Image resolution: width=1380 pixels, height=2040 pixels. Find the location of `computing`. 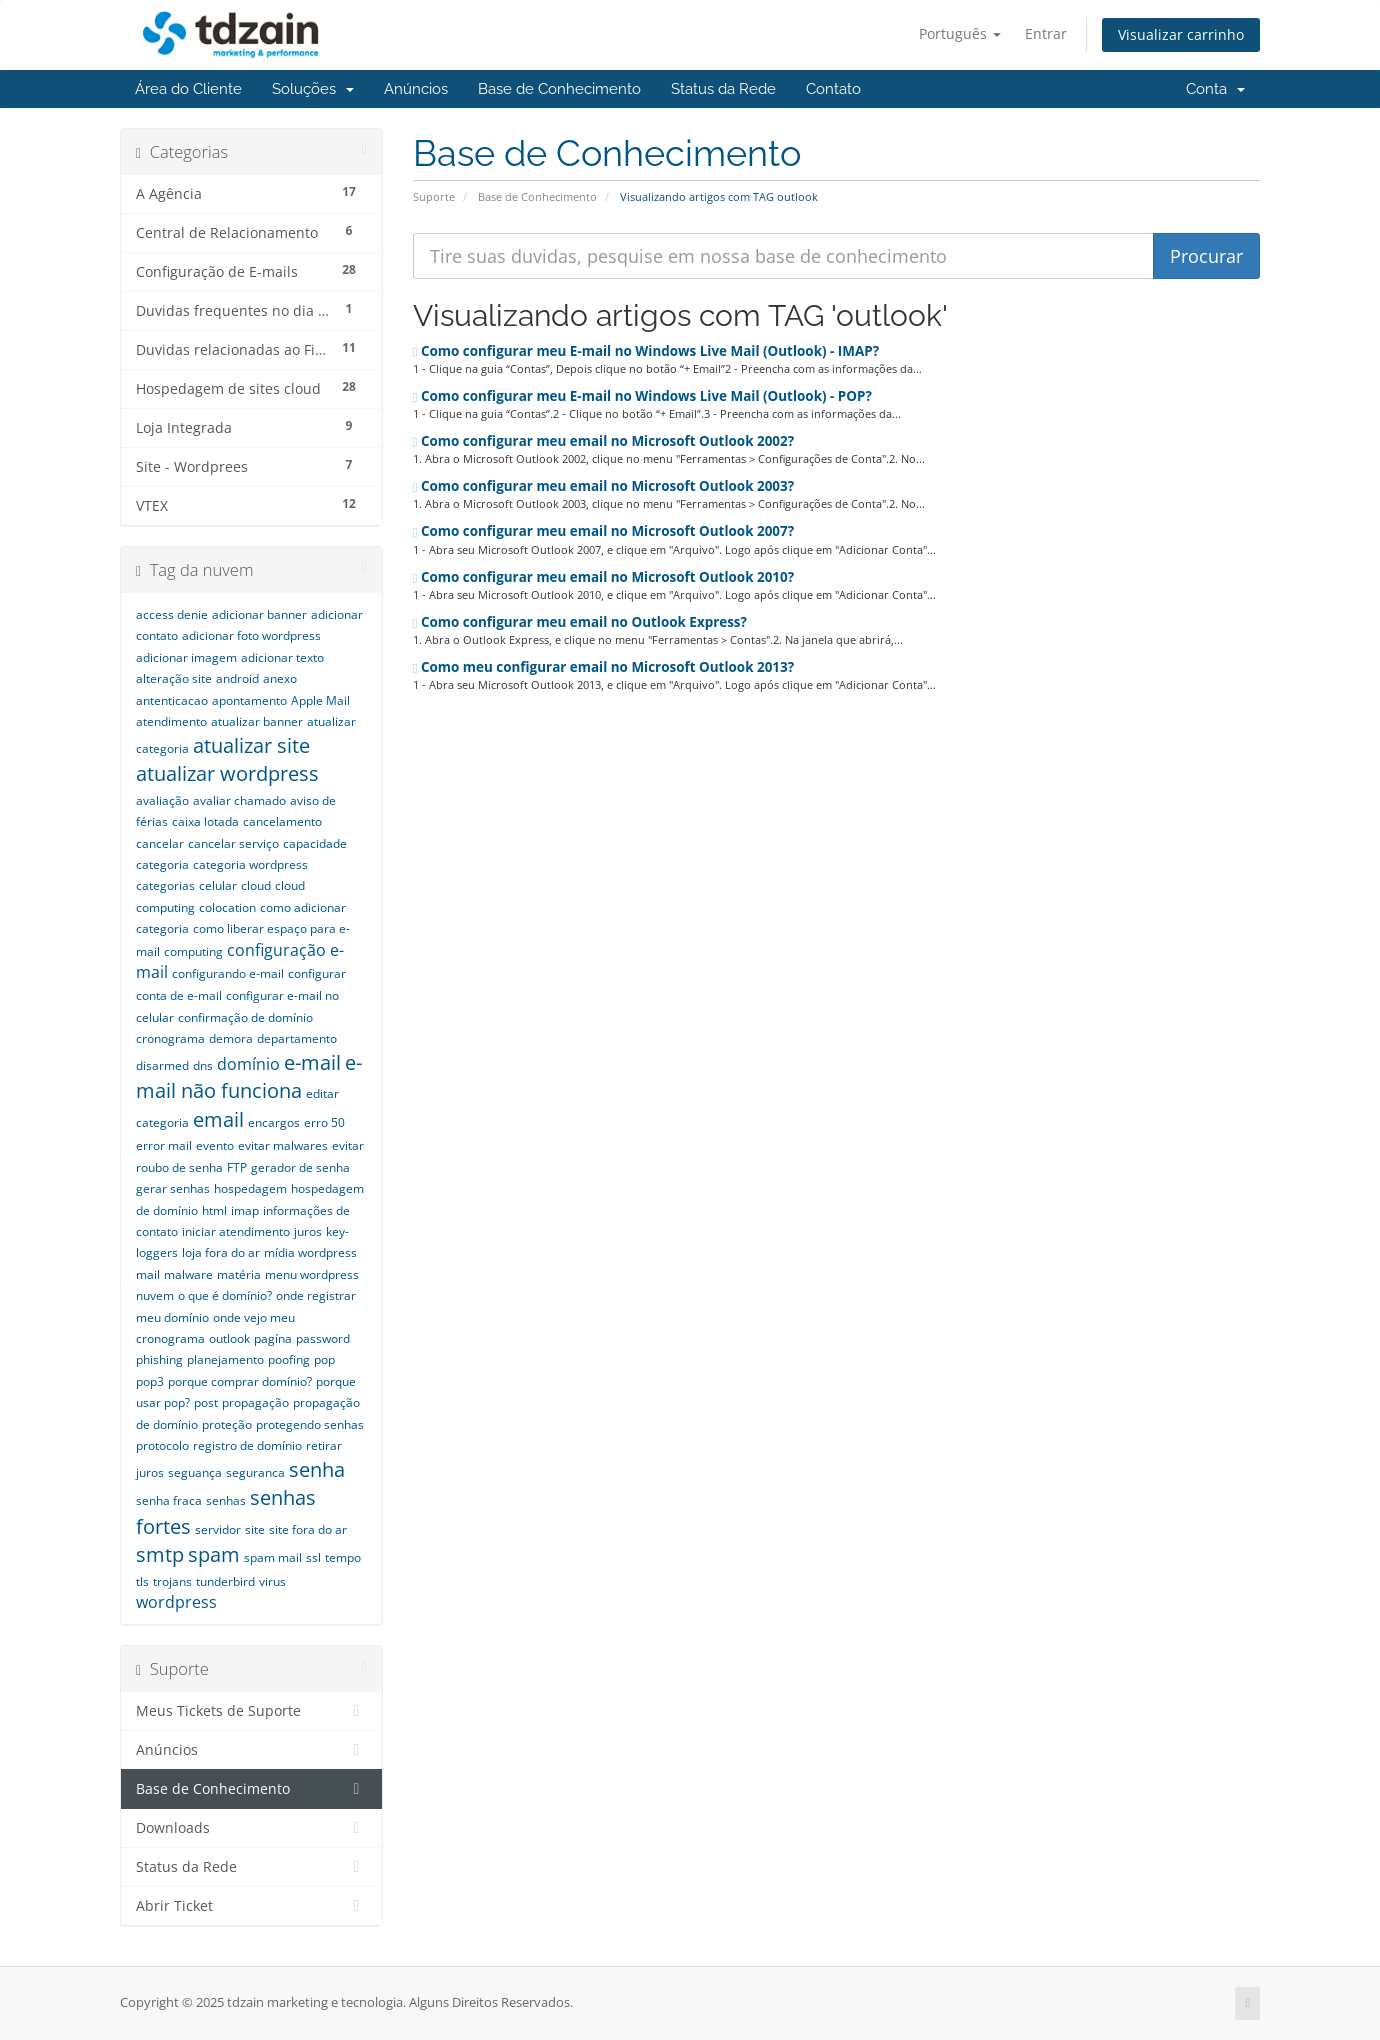

computing is located at coordinates (193, 951).